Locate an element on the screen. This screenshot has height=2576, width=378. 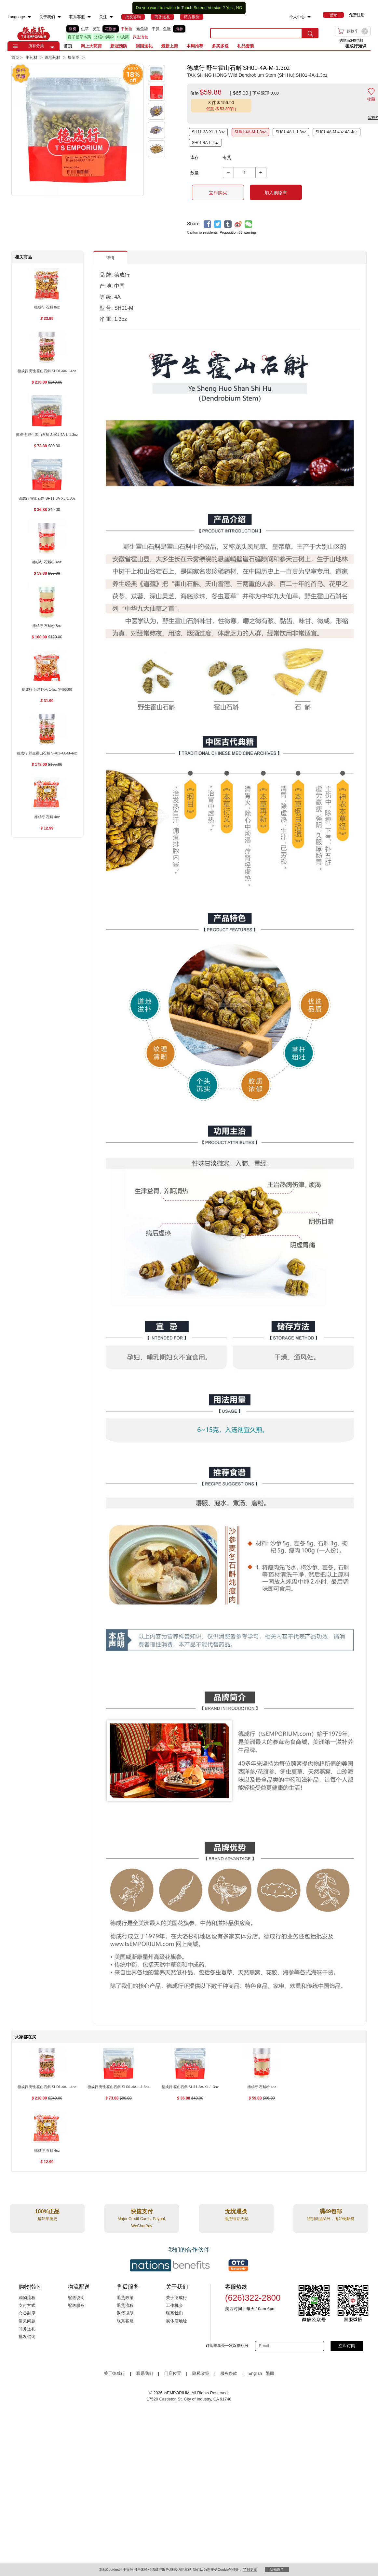
[德成行 石斛 8oz , $23.99] is located at coordinates (47, 308).